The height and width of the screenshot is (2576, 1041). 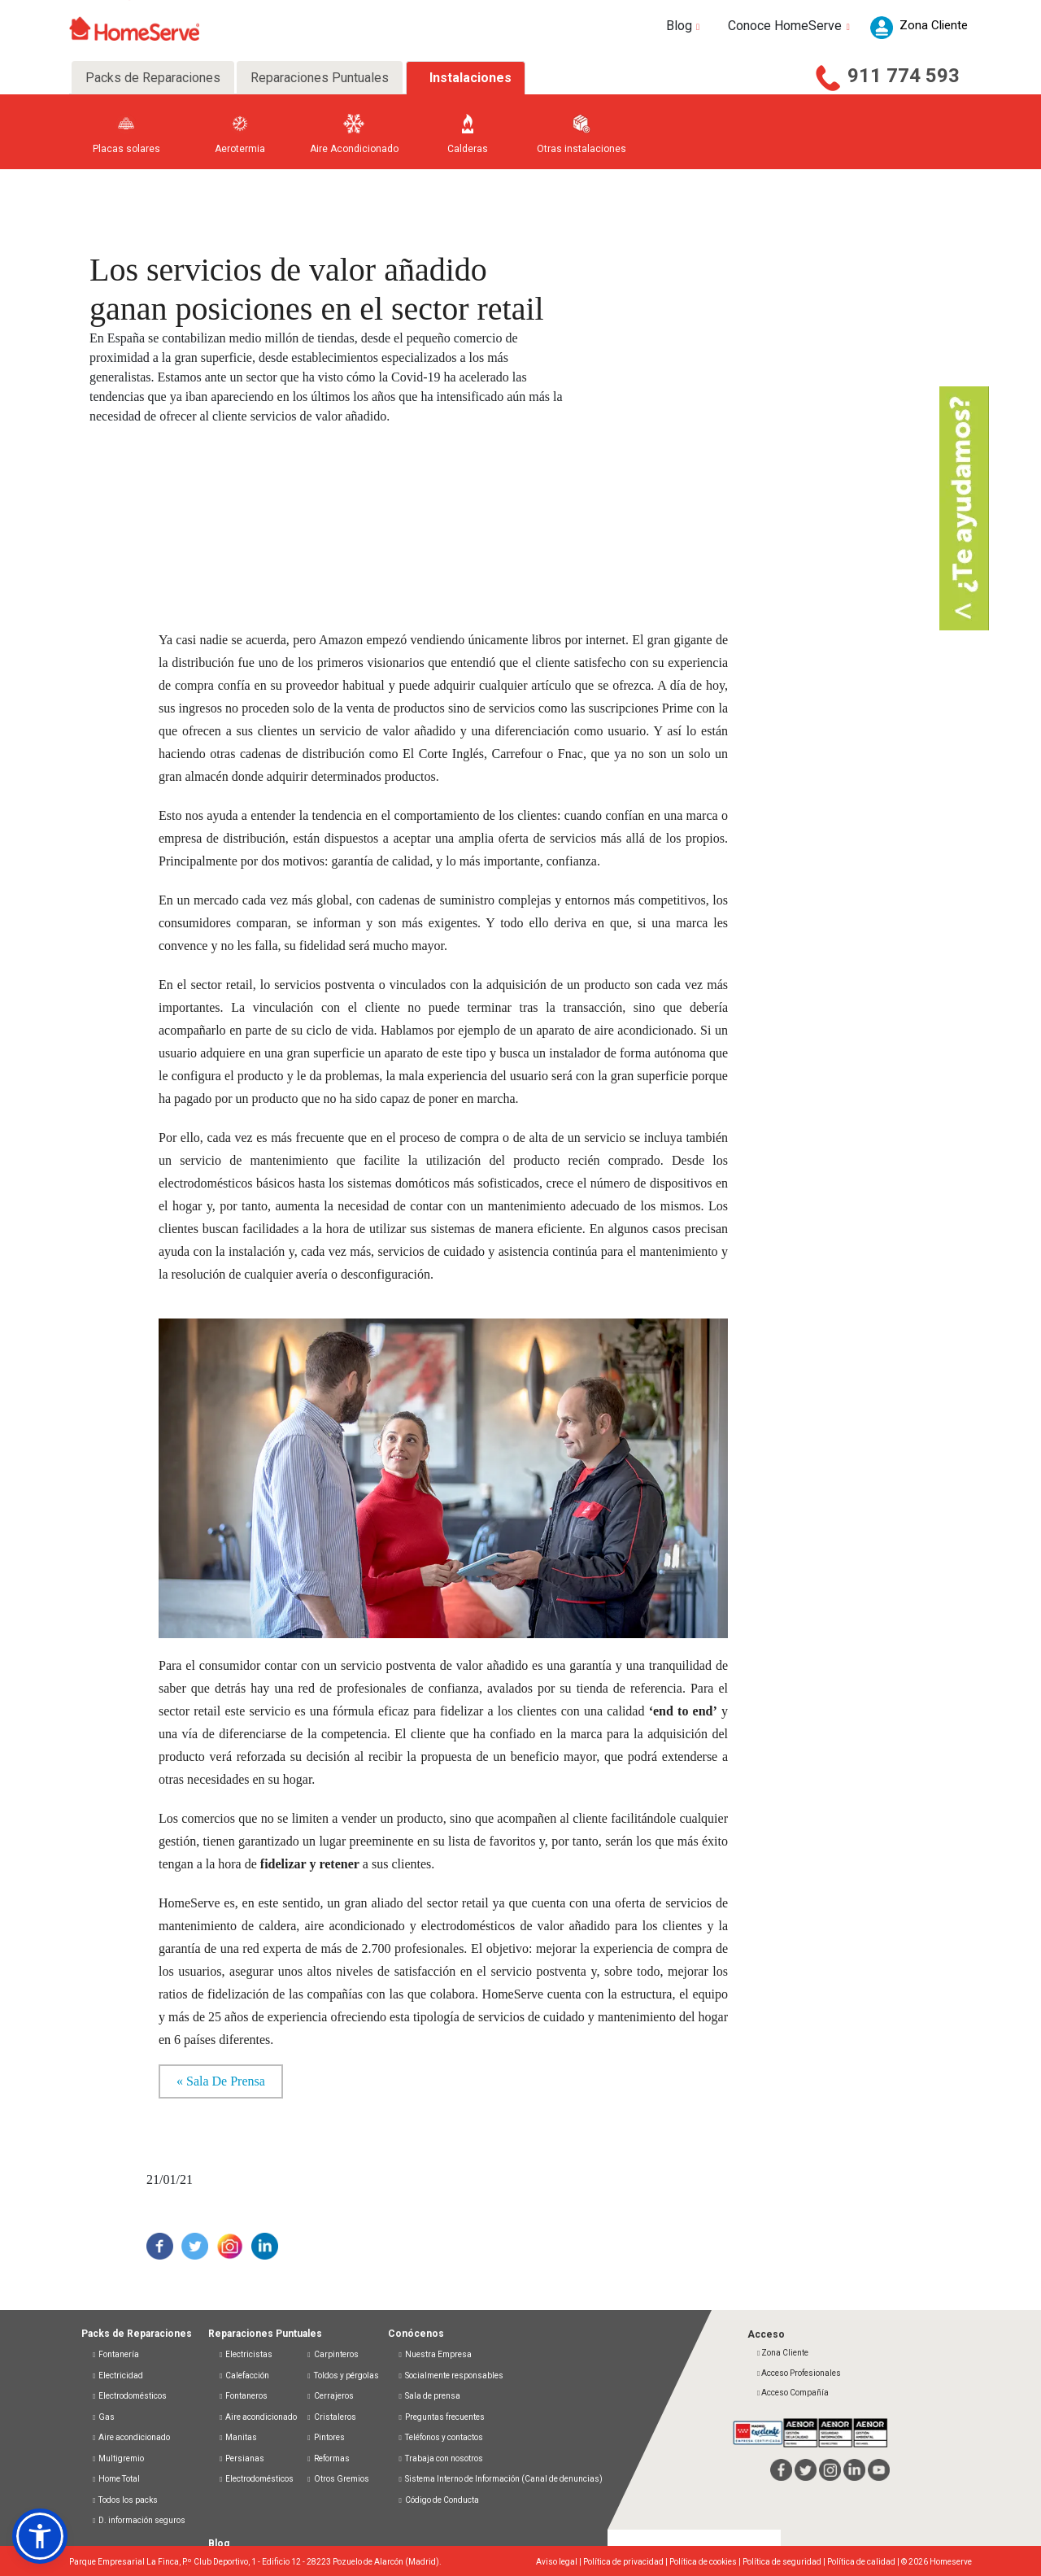 I want to click on Electrodomésticos, so click(x=129, y=2395).